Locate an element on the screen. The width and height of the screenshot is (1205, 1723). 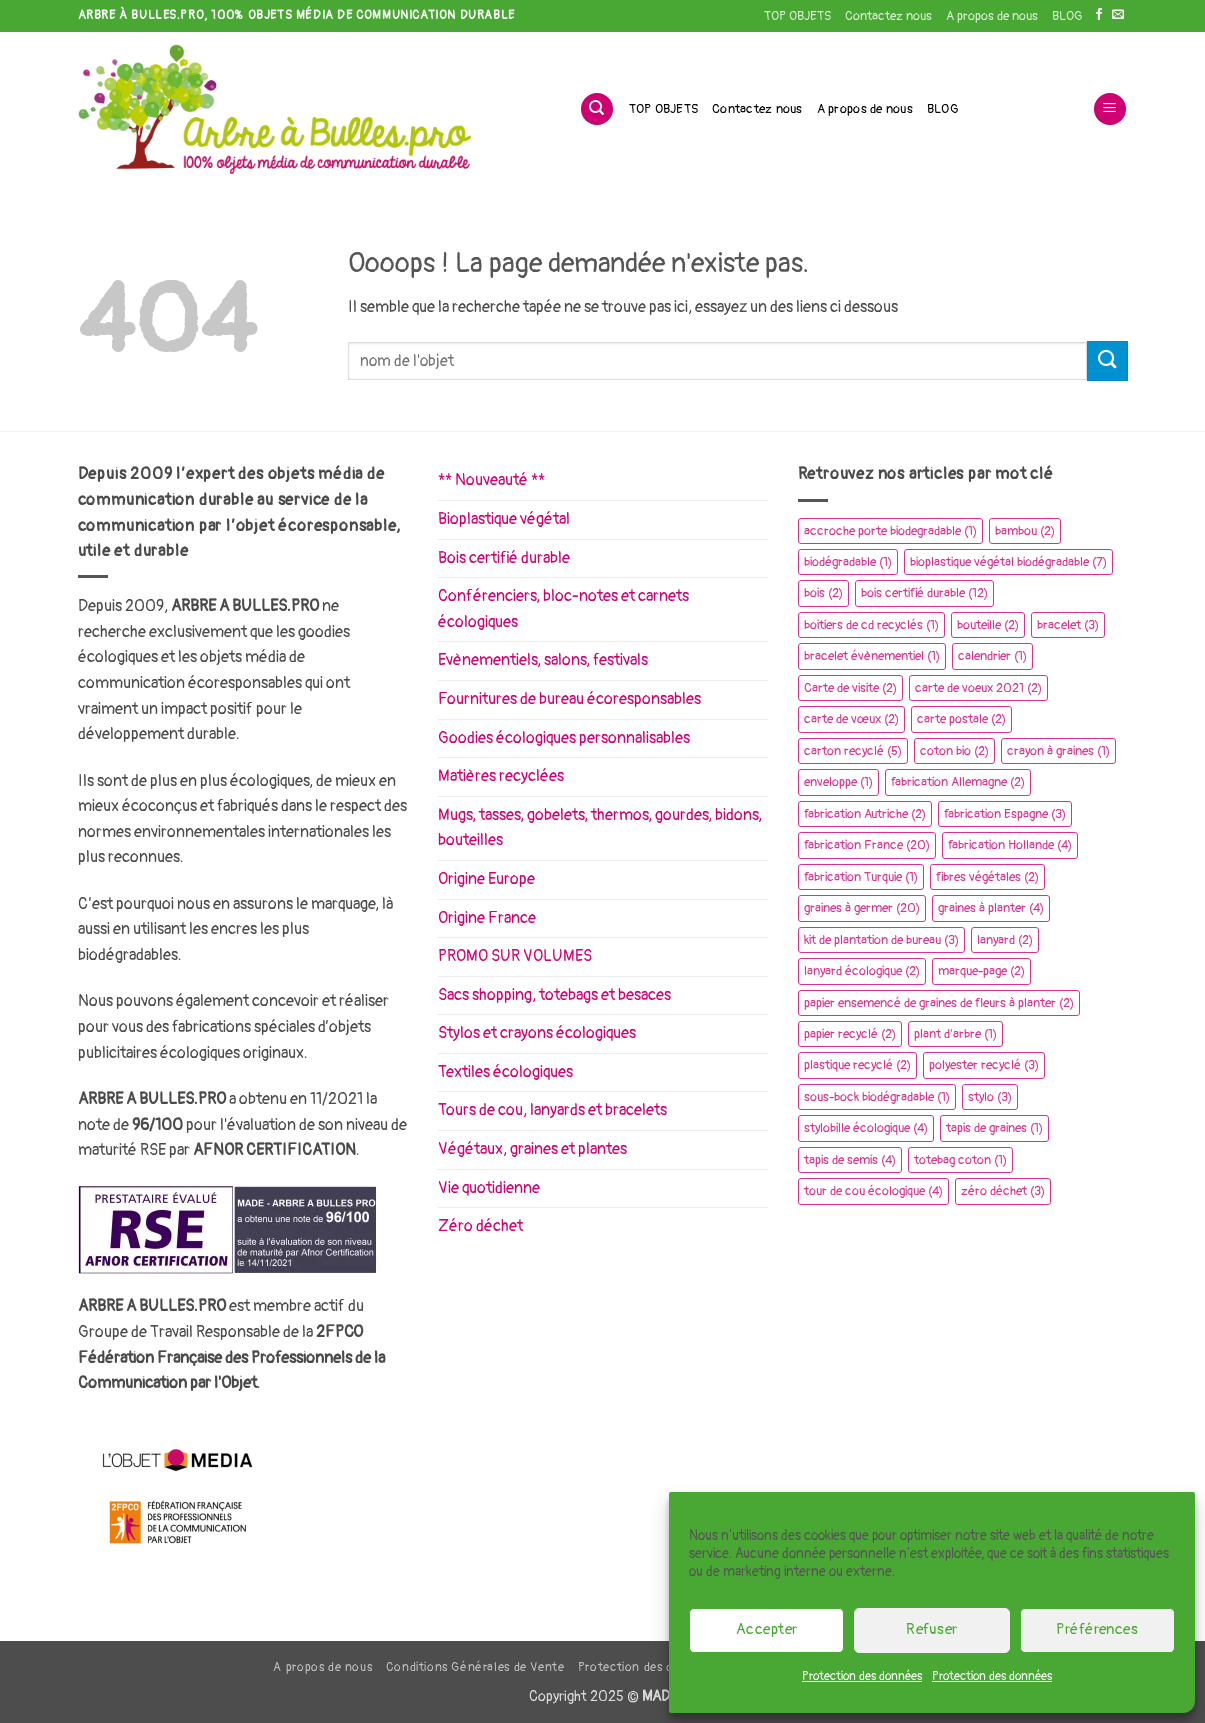
Textiles écologiques is located at coordinates (505, 1072).